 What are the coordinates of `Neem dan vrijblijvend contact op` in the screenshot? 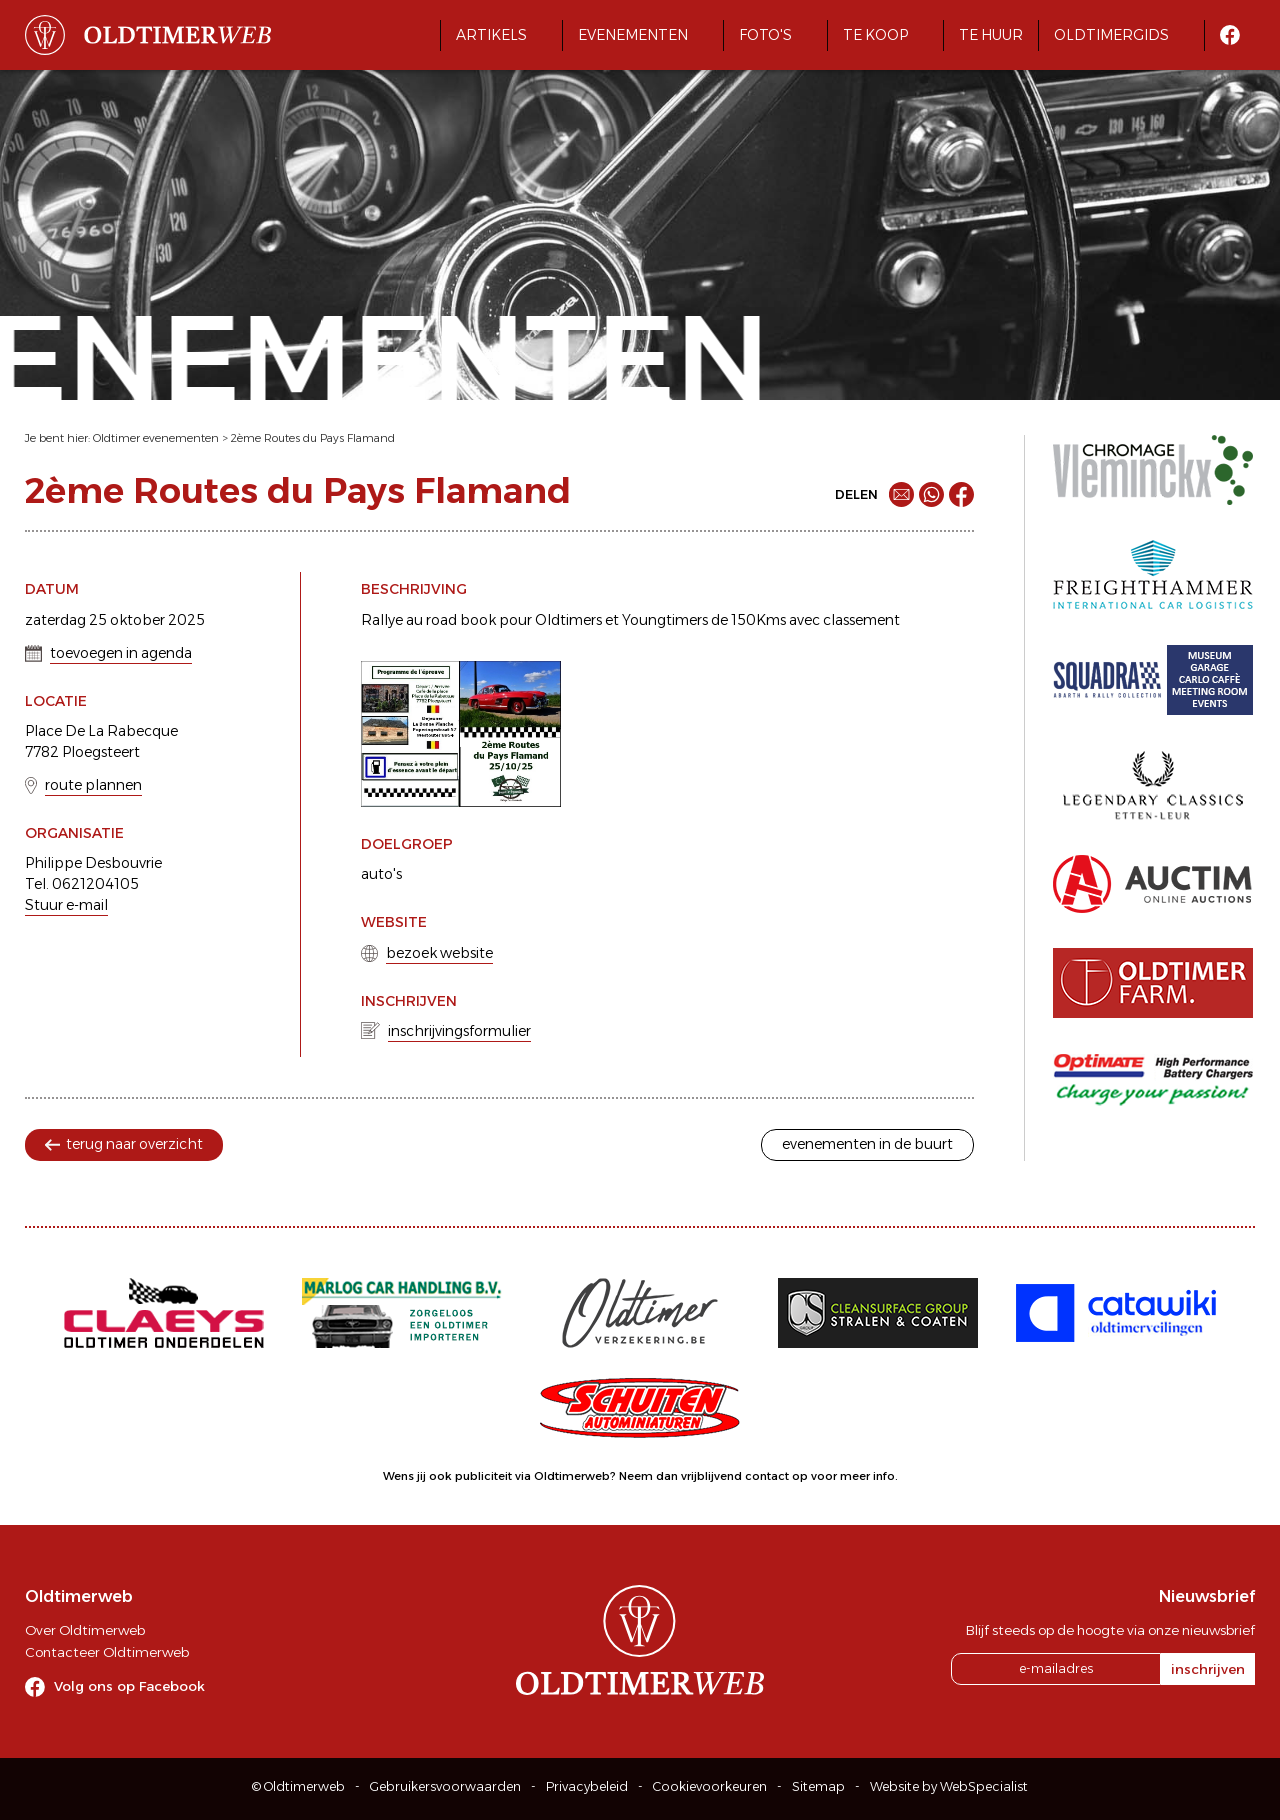 It's located at (713, 1476).